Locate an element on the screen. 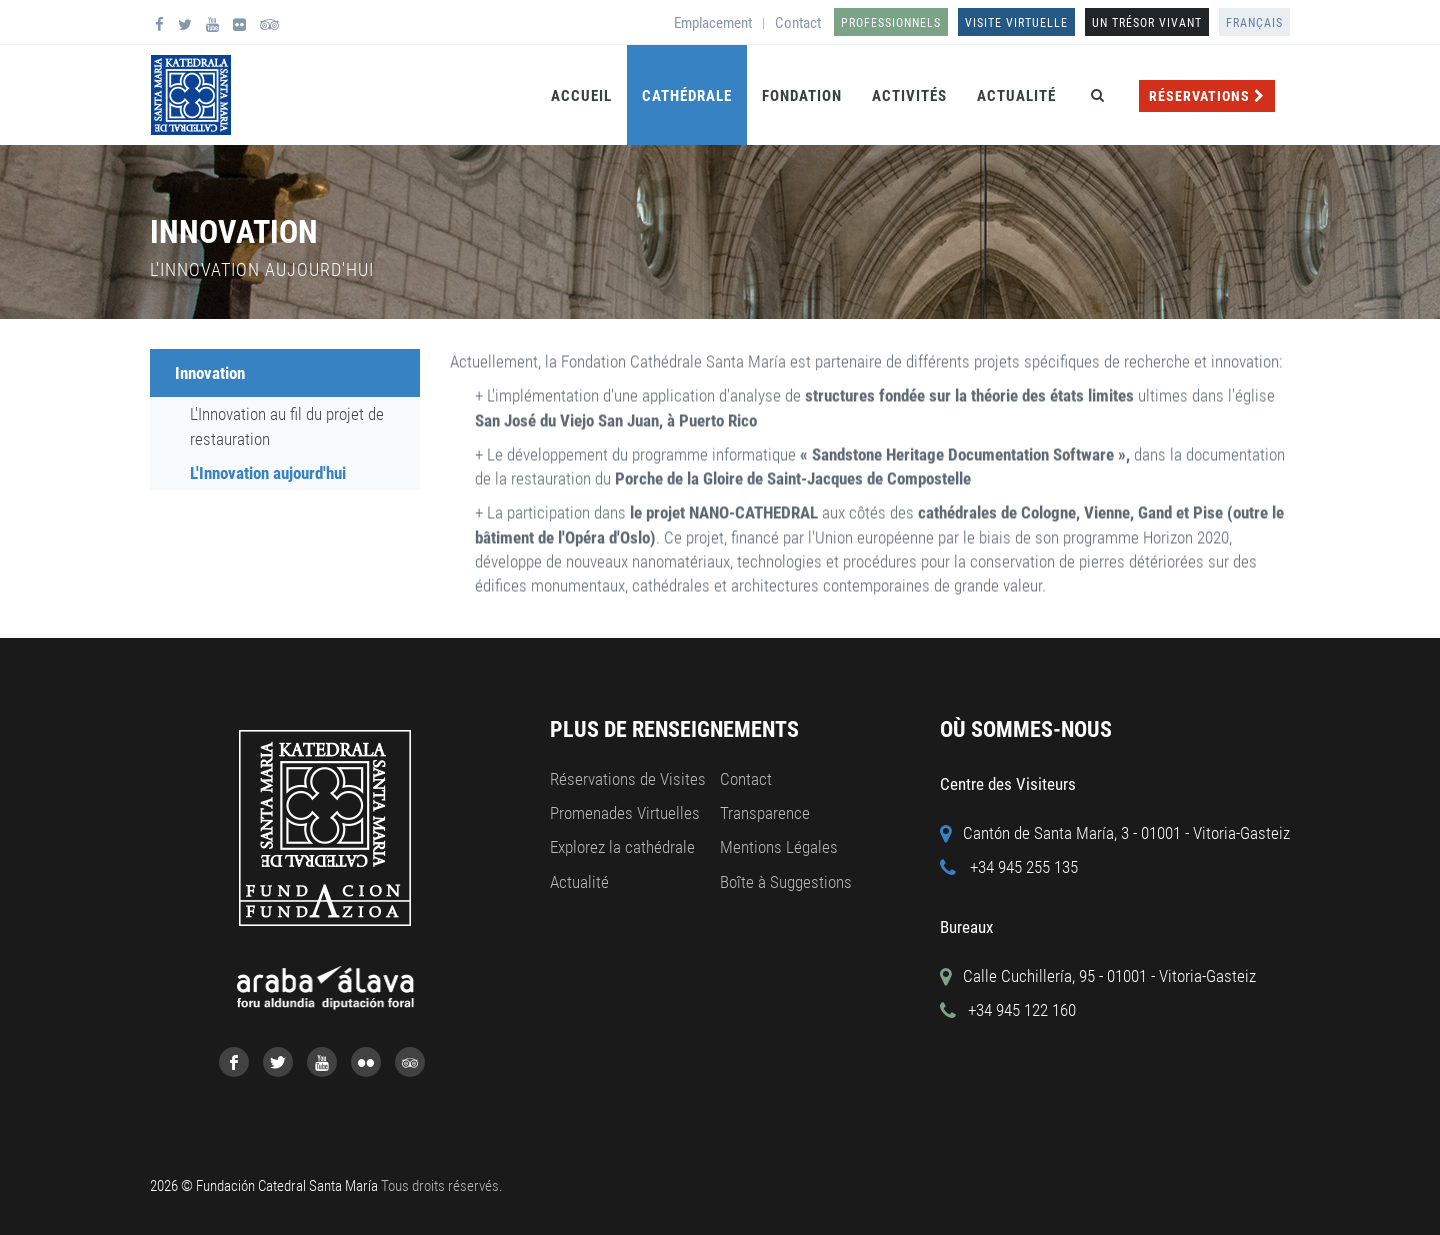 Image resolution: width=1440 pixels, height=1235 pixels. Transparence is located at coordinates (765, 813).